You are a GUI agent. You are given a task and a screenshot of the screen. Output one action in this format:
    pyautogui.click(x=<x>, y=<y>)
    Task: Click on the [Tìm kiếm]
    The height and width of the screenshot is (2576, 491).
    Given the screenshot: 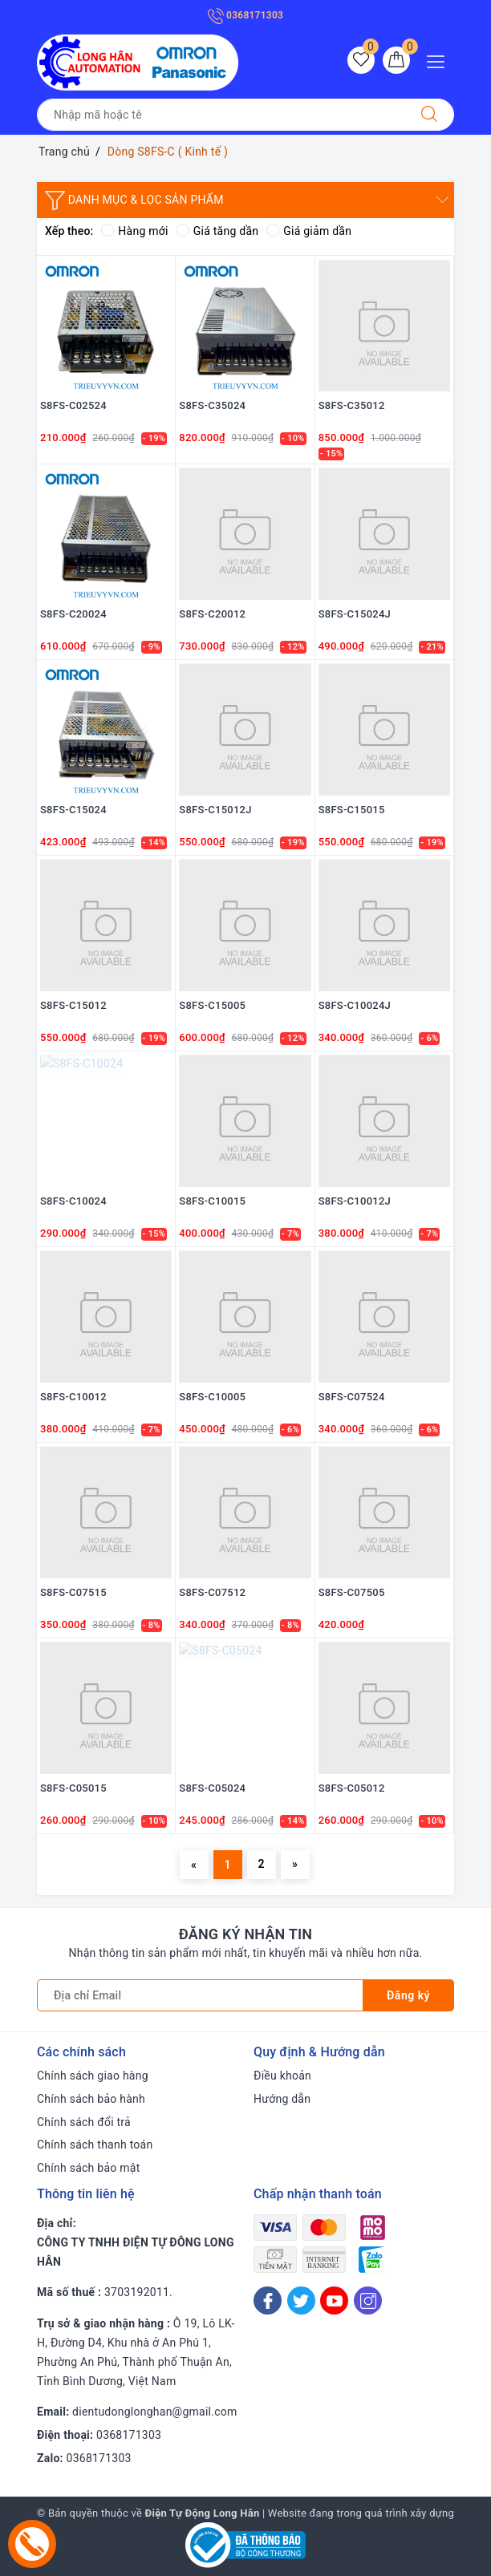 What is the action you would take?
    pyautogui.click(x=429, y=115)
    